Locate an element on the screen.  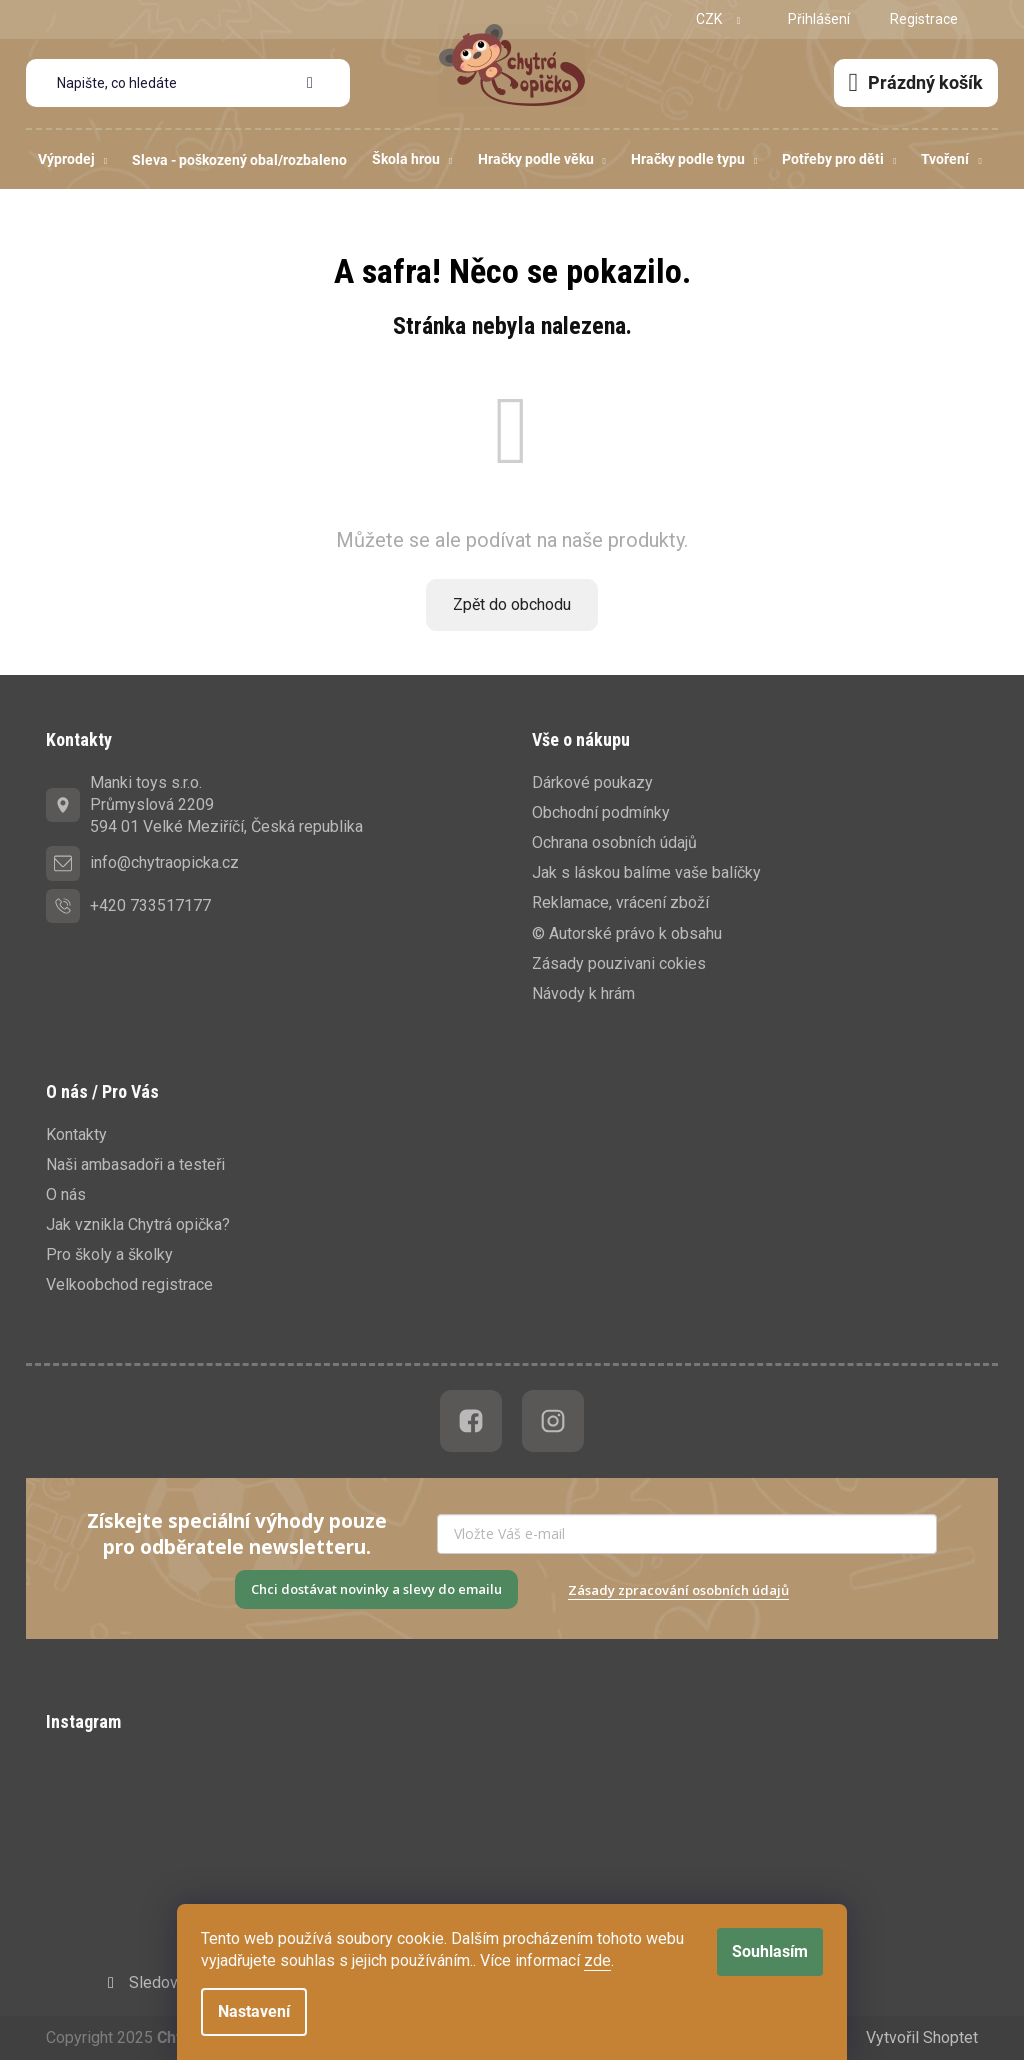
CZK is located at coordinates (710, 19).